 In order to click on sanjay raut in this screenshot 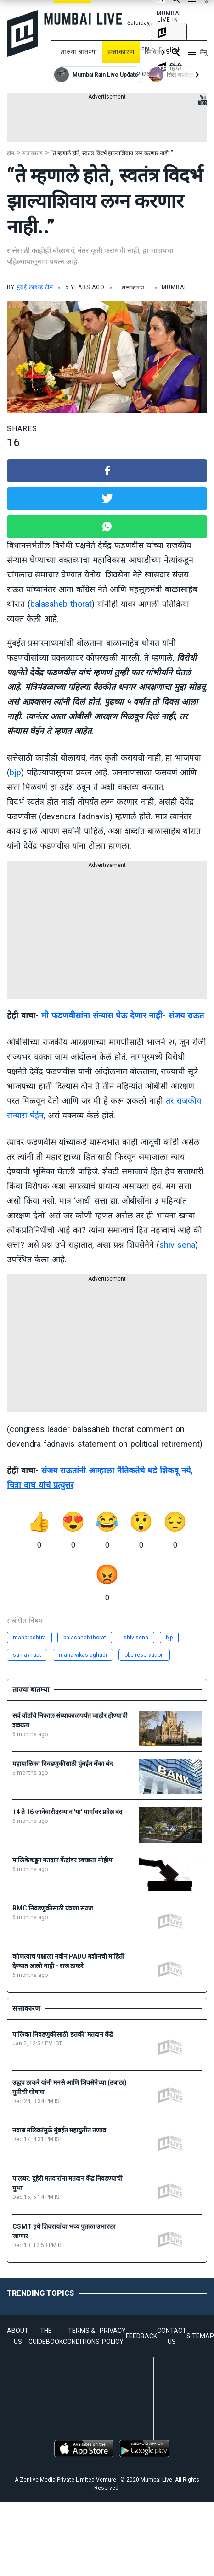, I will do `click(27, 1655)`.